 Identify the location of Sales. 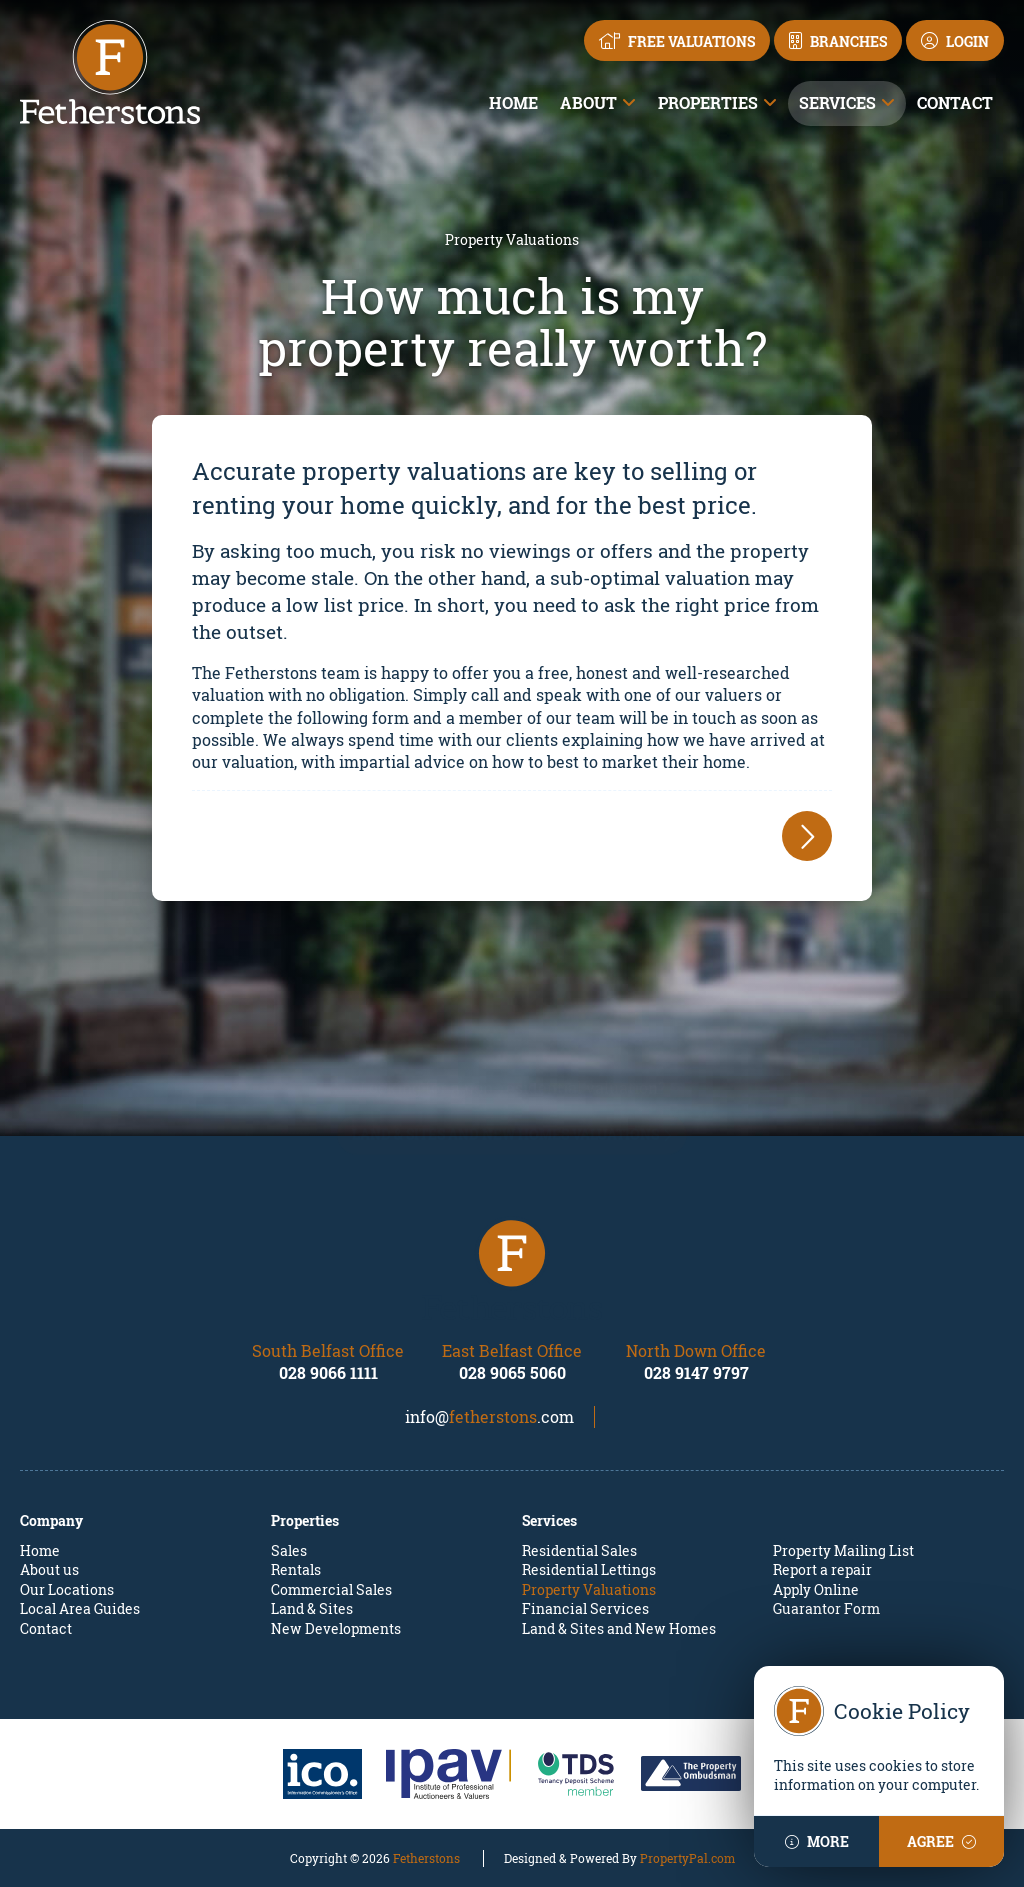
(289, 1550).